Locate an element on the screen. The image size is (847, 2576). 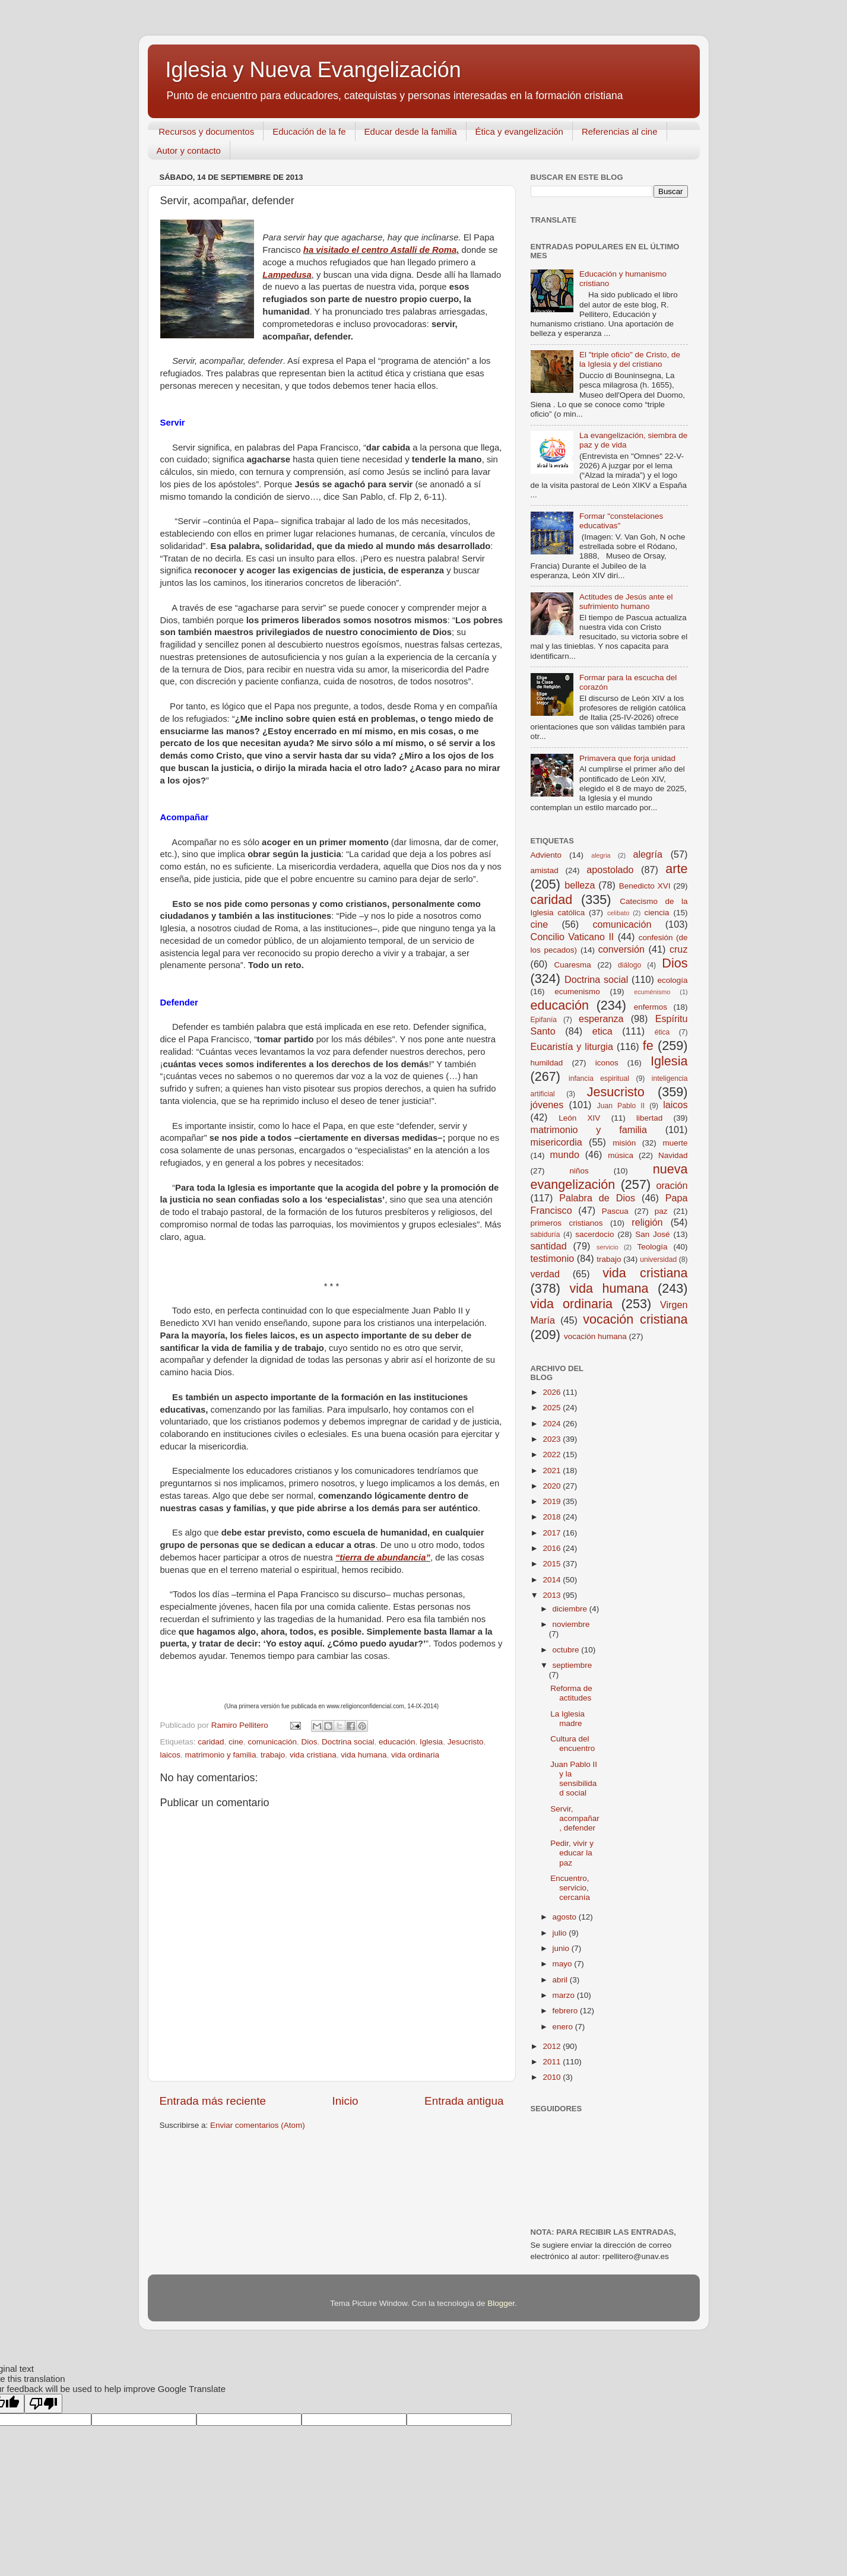
Entrada más reciente is located at coordinates (213, 2101).